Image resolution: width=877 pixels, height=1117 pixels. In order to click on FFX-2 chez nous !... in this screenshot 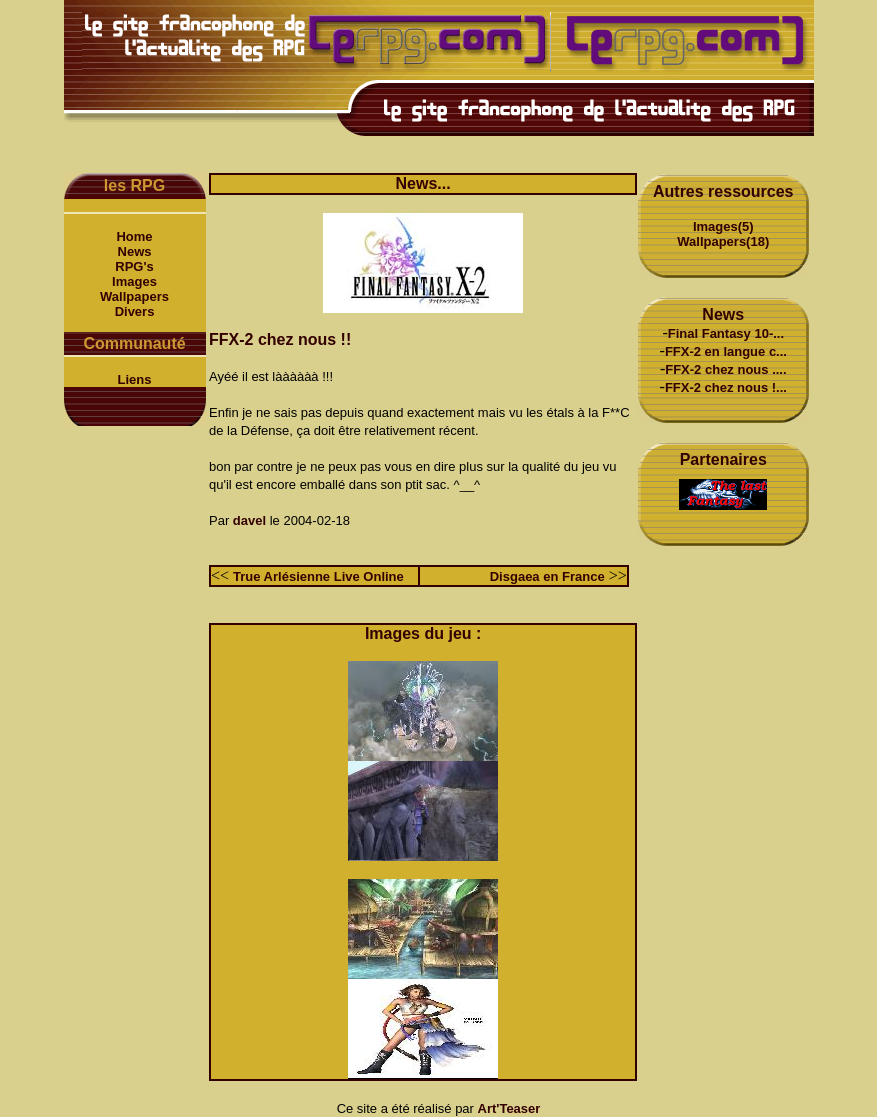, I will do `click(726, 387)`.